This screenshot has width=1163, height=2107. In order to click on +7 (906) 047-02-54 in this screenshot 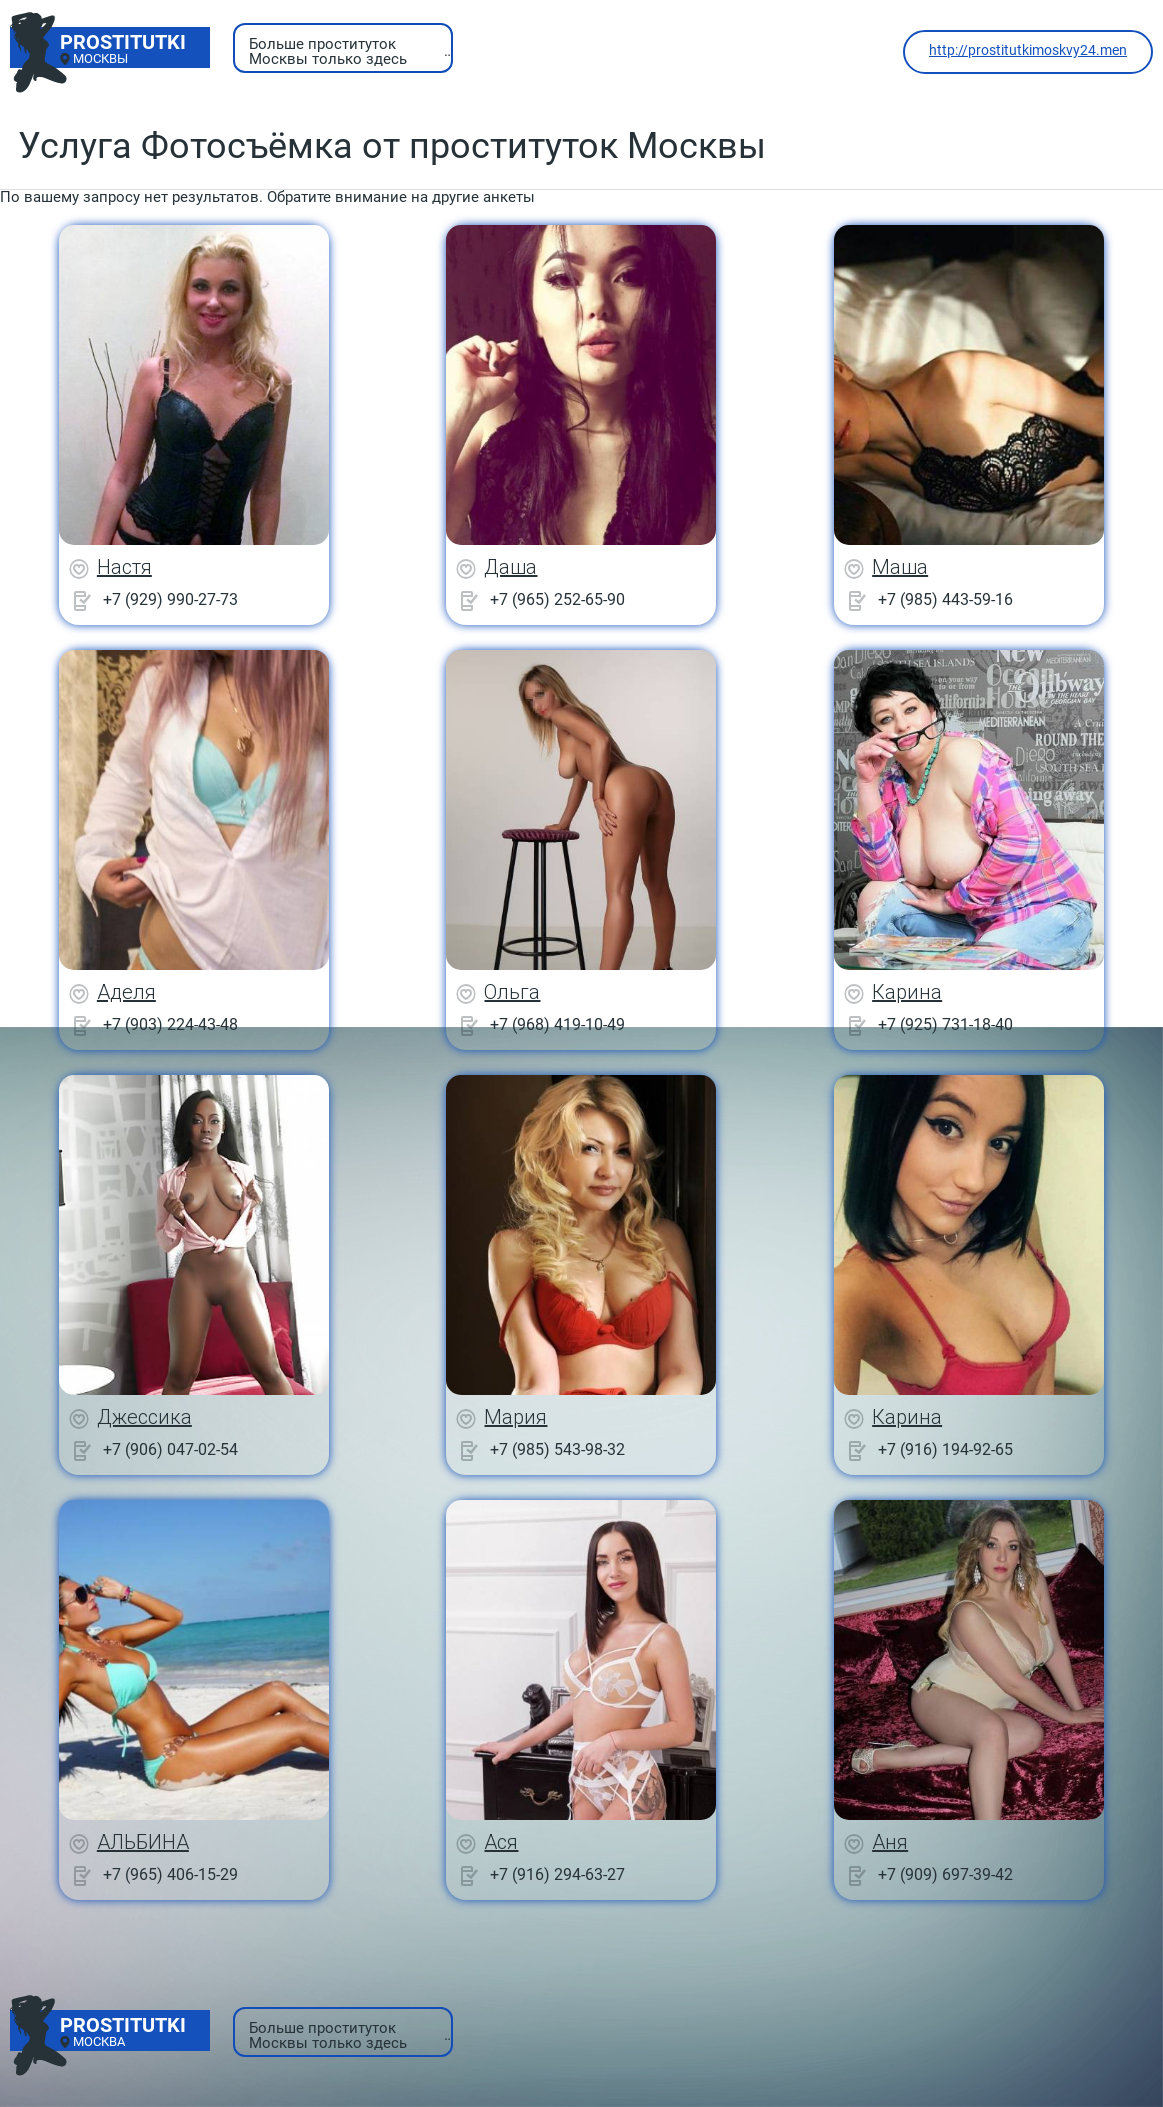, I will do `click(170, 1449)`.